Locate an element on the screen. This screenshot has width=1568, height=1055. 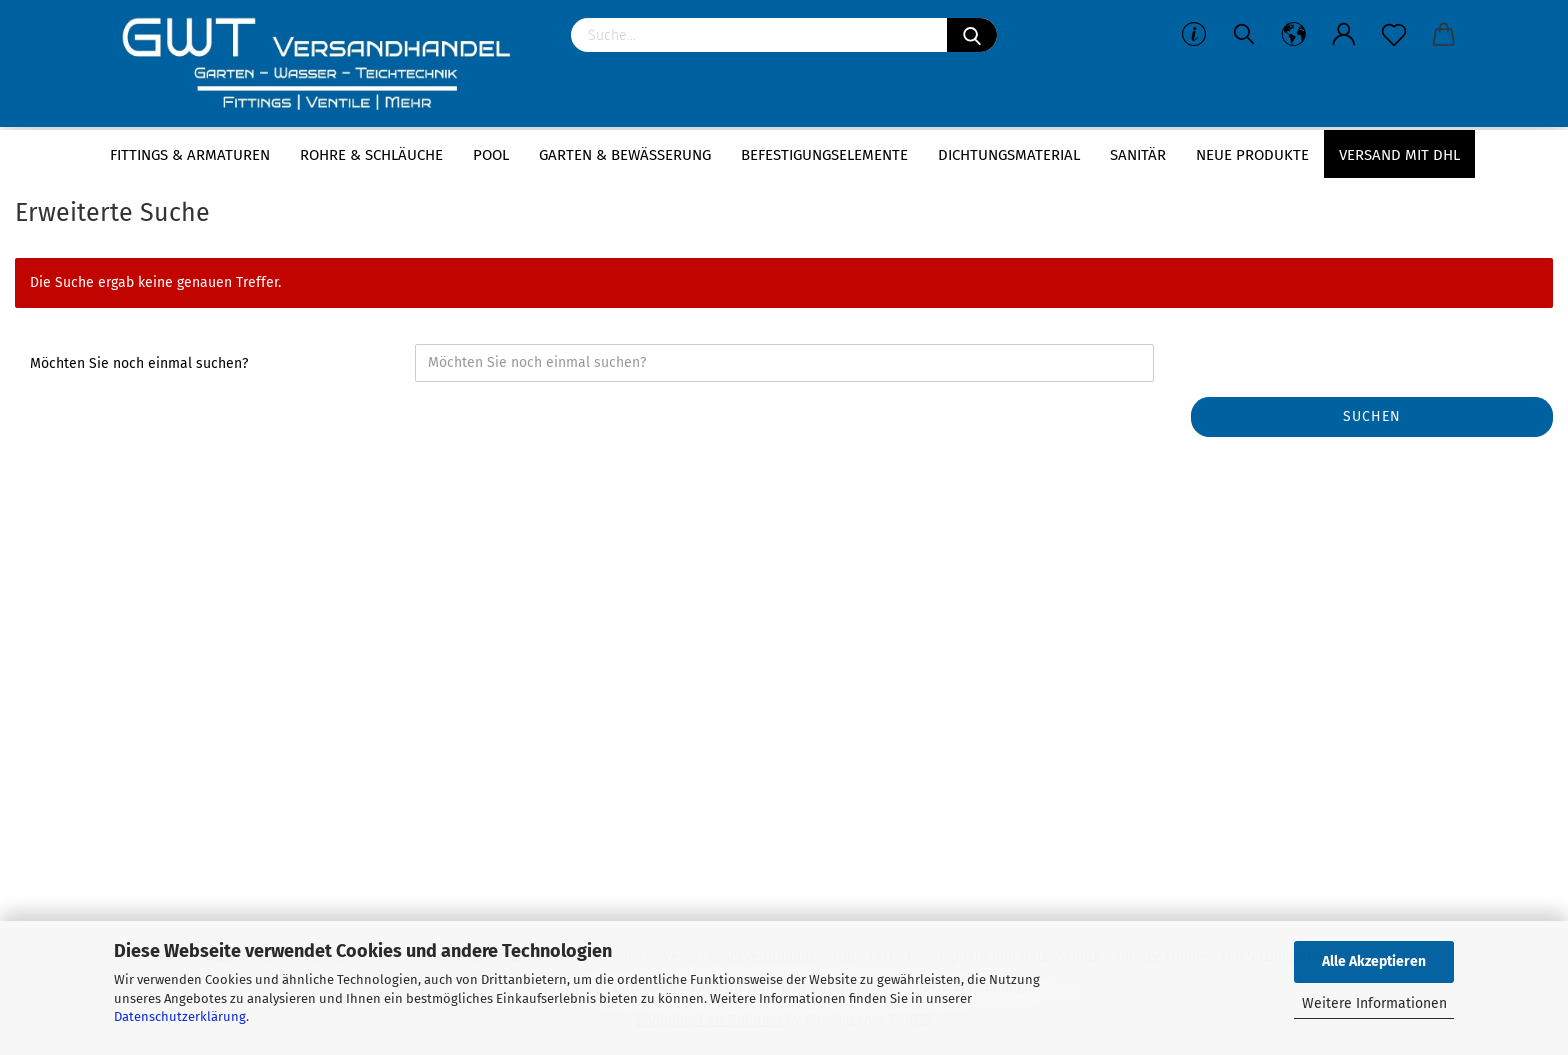
Neue Produkte is located at coordinates (1252, 155).